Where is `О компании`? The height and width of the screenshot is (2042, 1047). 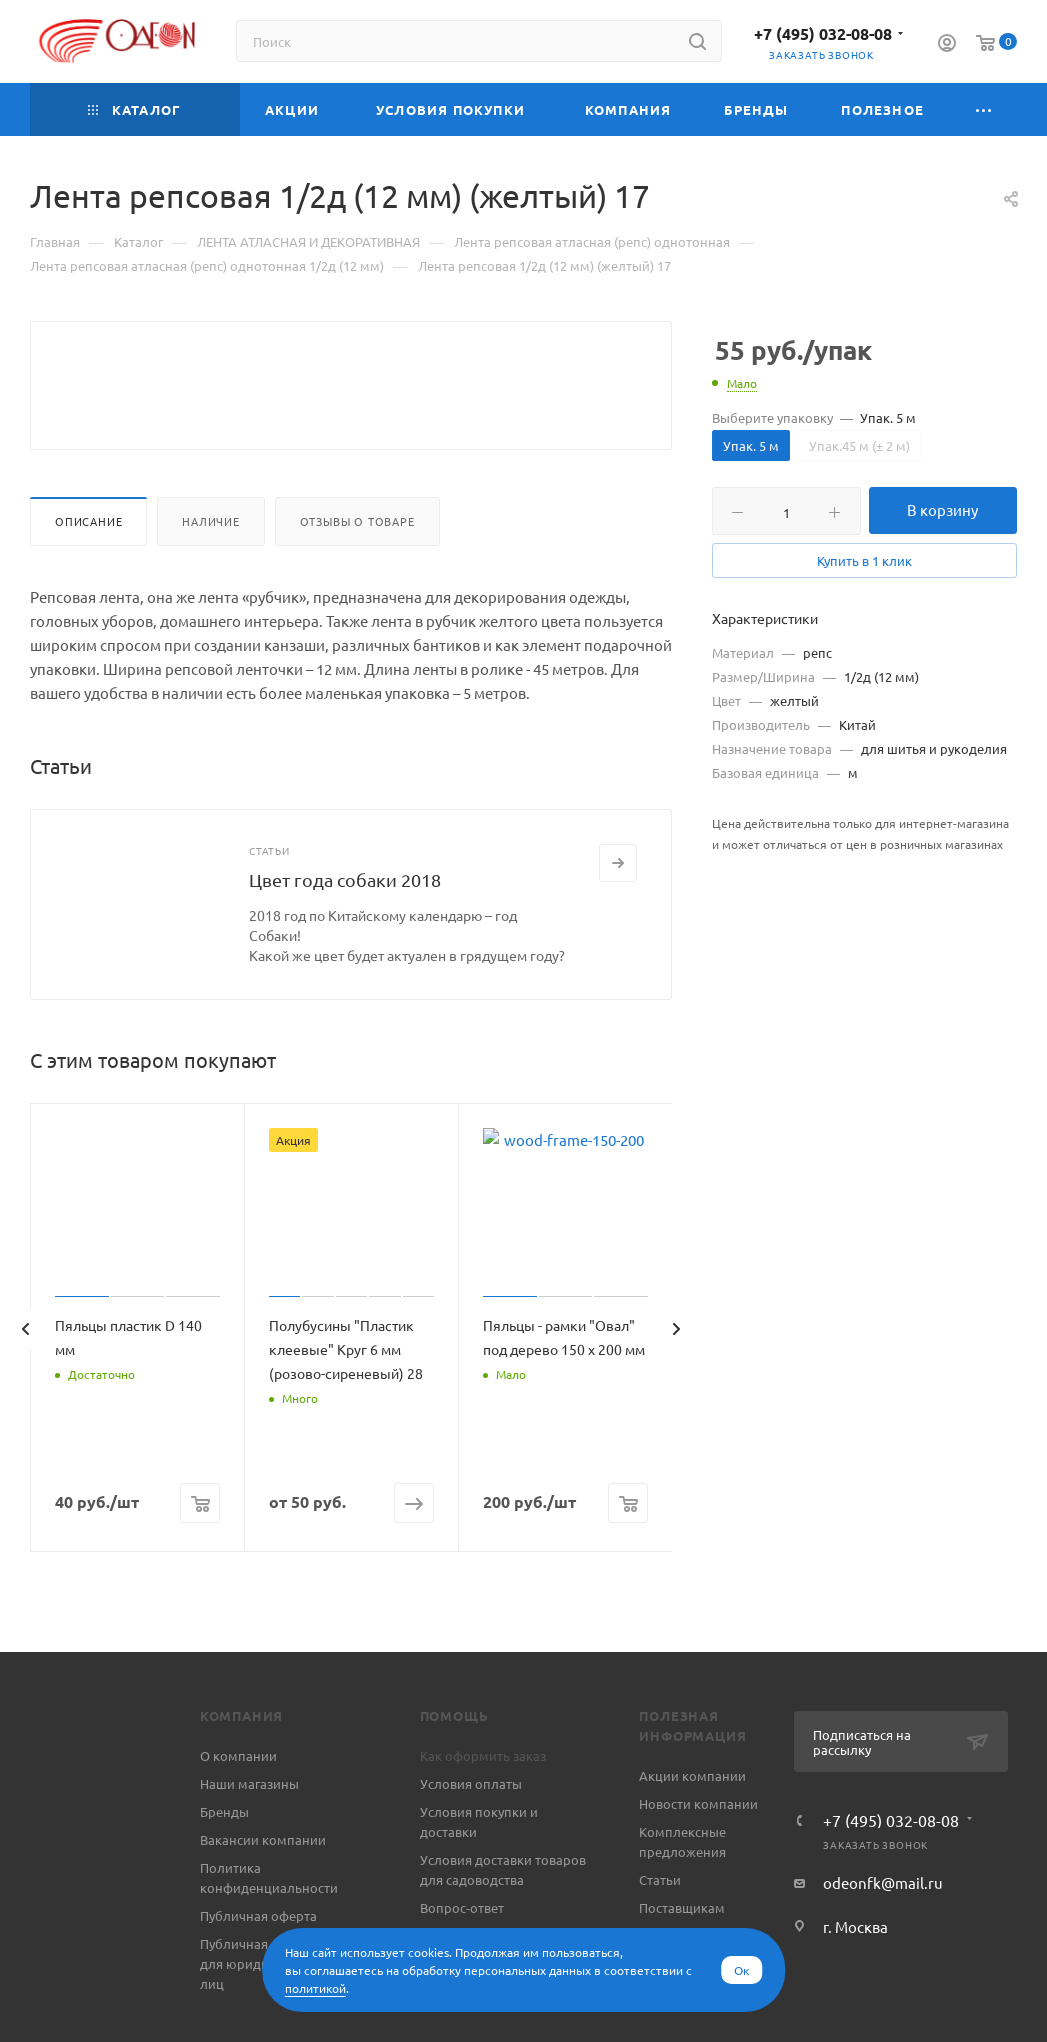 О компании is located at coordinates (238, 1803).